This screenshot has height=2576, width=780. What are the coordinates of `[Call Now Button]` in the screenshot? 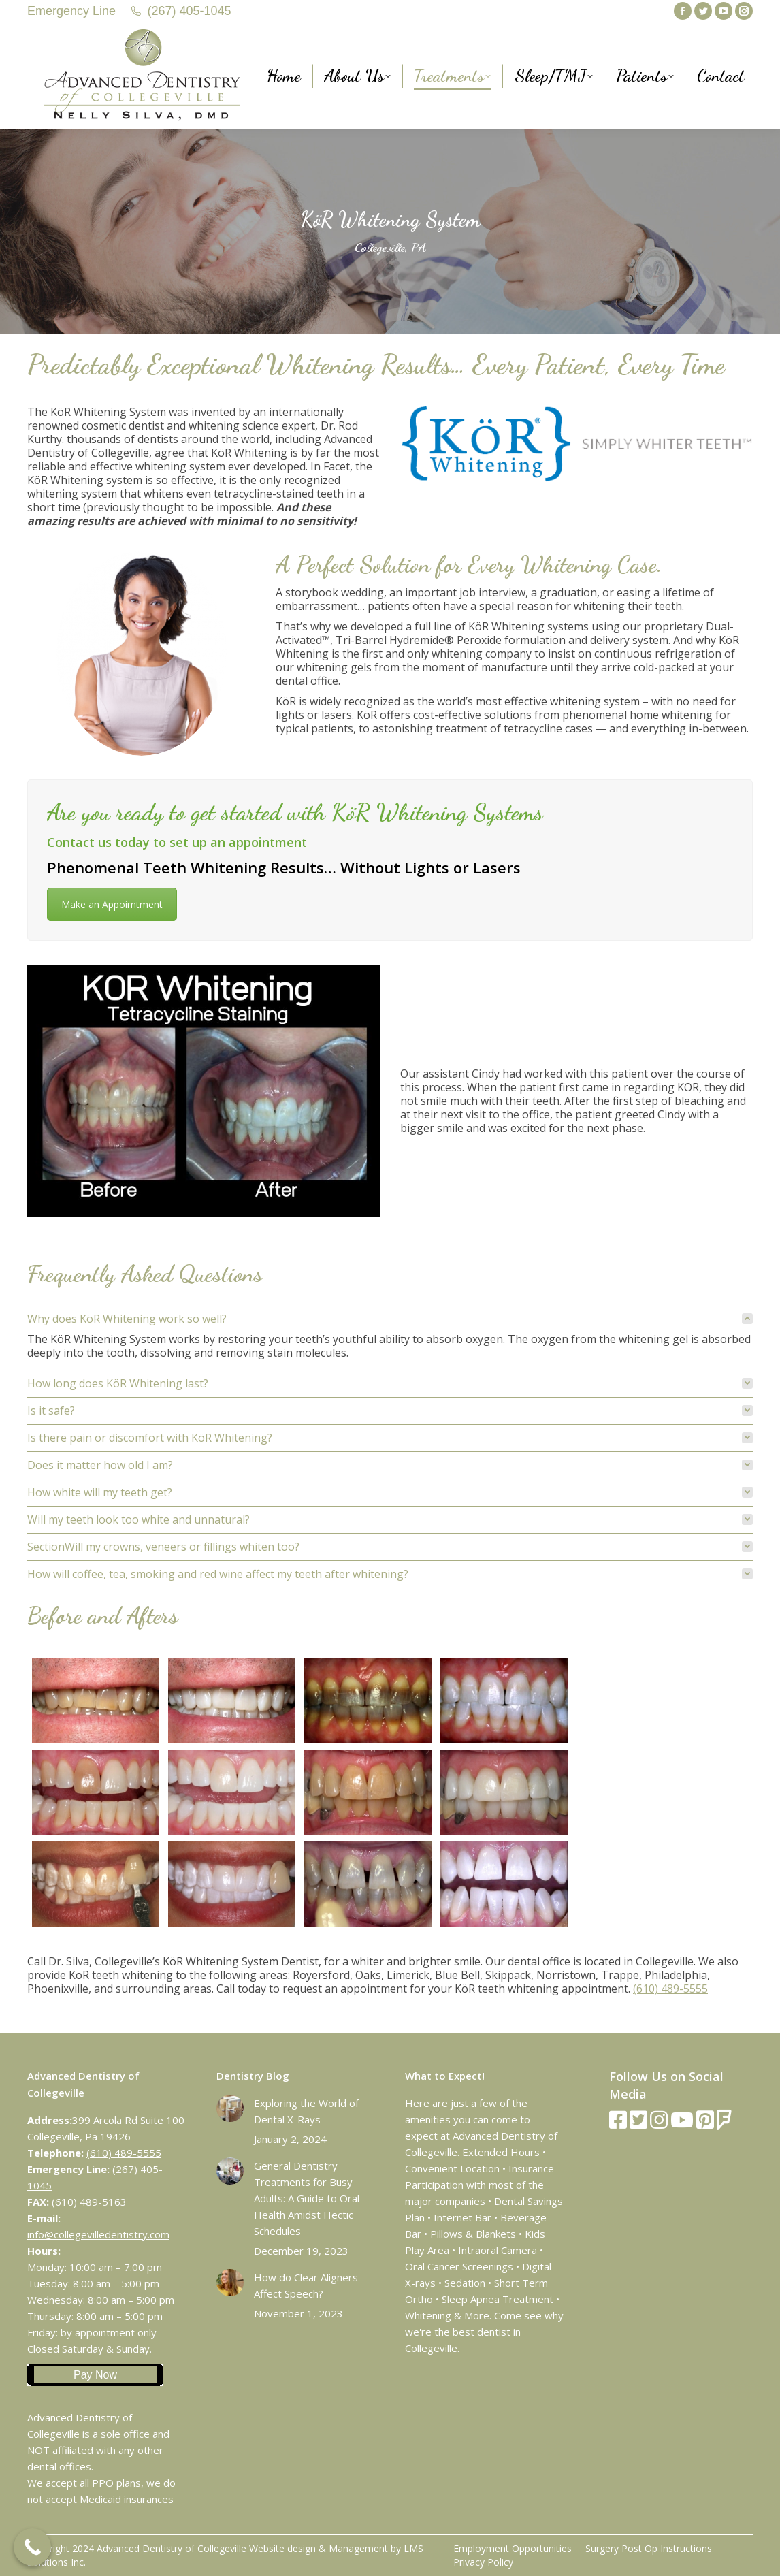 It's located at (32, 2547).